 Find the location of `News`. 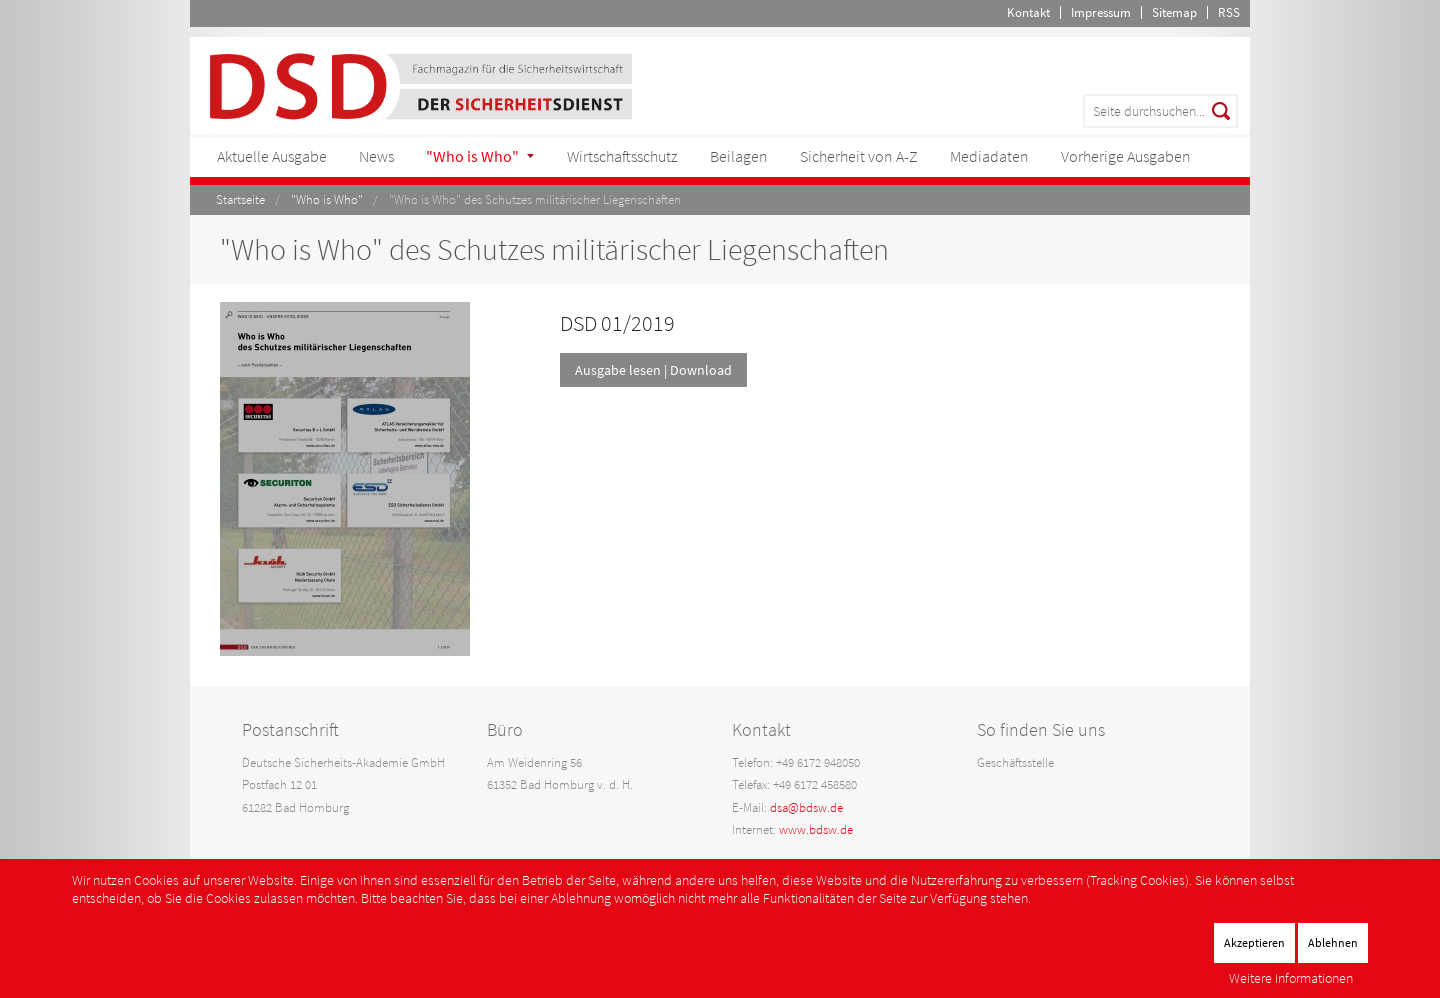

News is located at coordinates (376, 156).